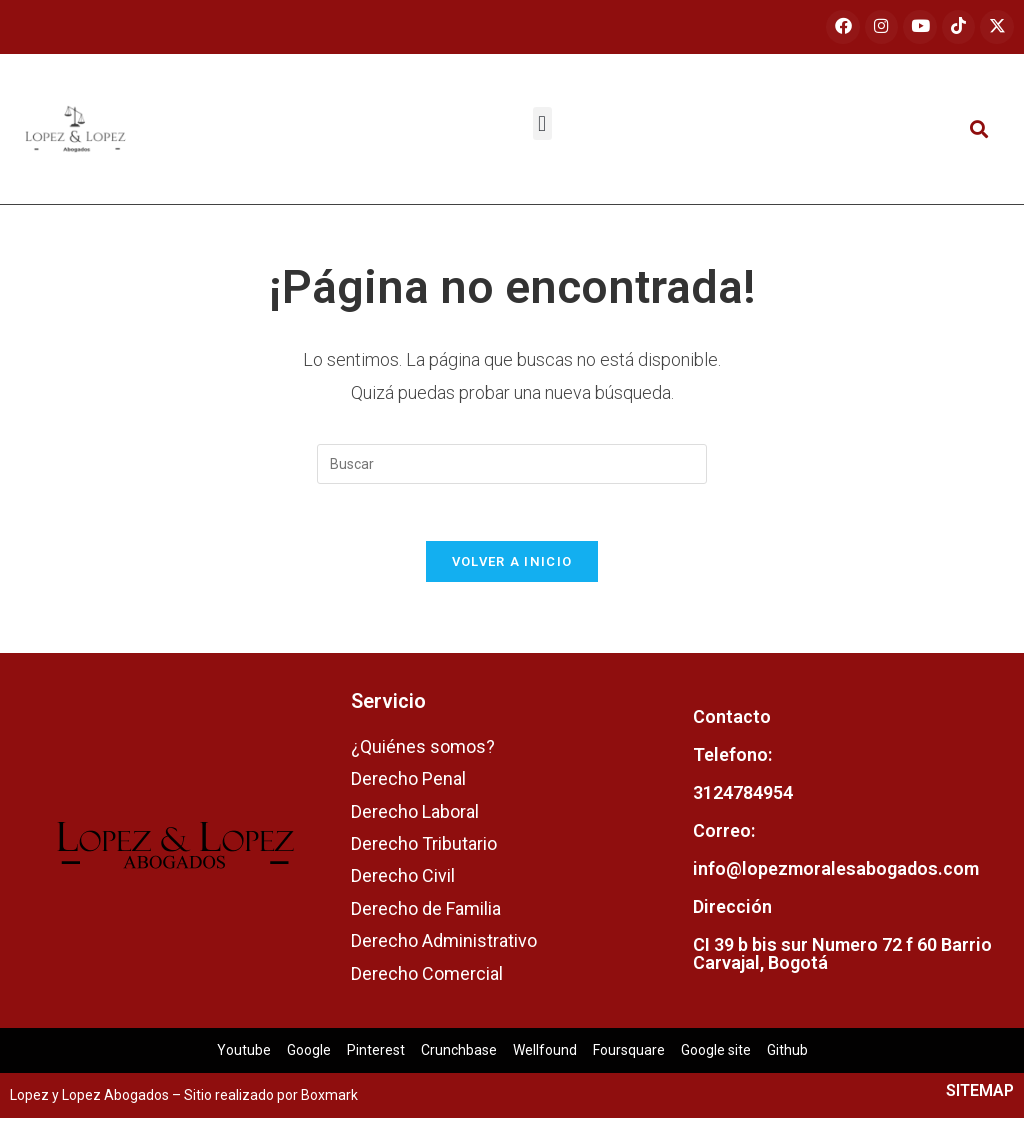 This screenshot has width=1024, height=1123. I want to click on Sitio realizado por Boxmark, so click(271, 1100).